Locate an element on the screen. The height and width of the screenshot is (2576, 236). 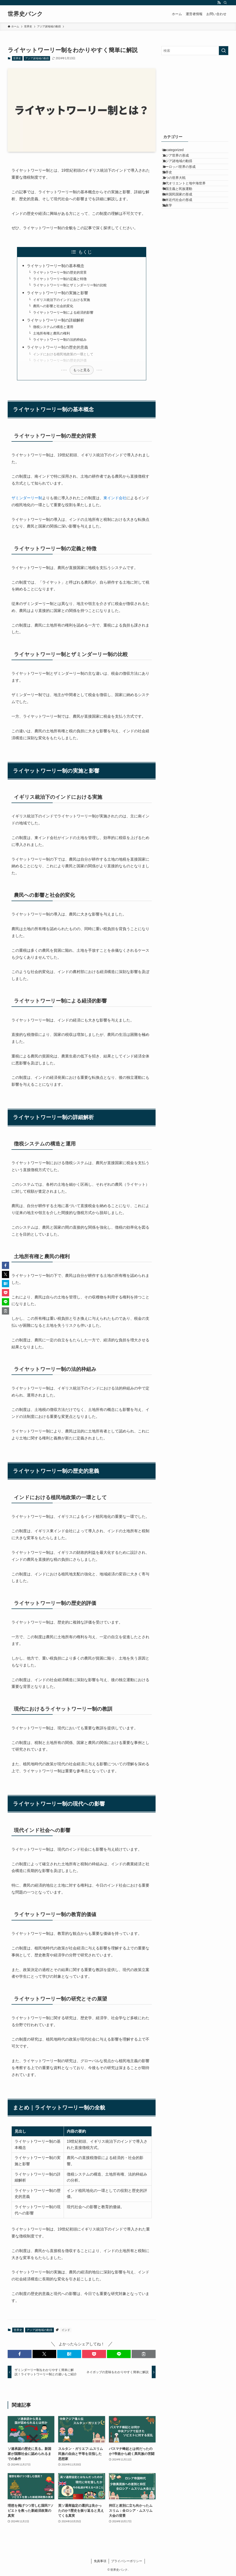
欧米国民国家の形成 is located at coordinates (182, 232).